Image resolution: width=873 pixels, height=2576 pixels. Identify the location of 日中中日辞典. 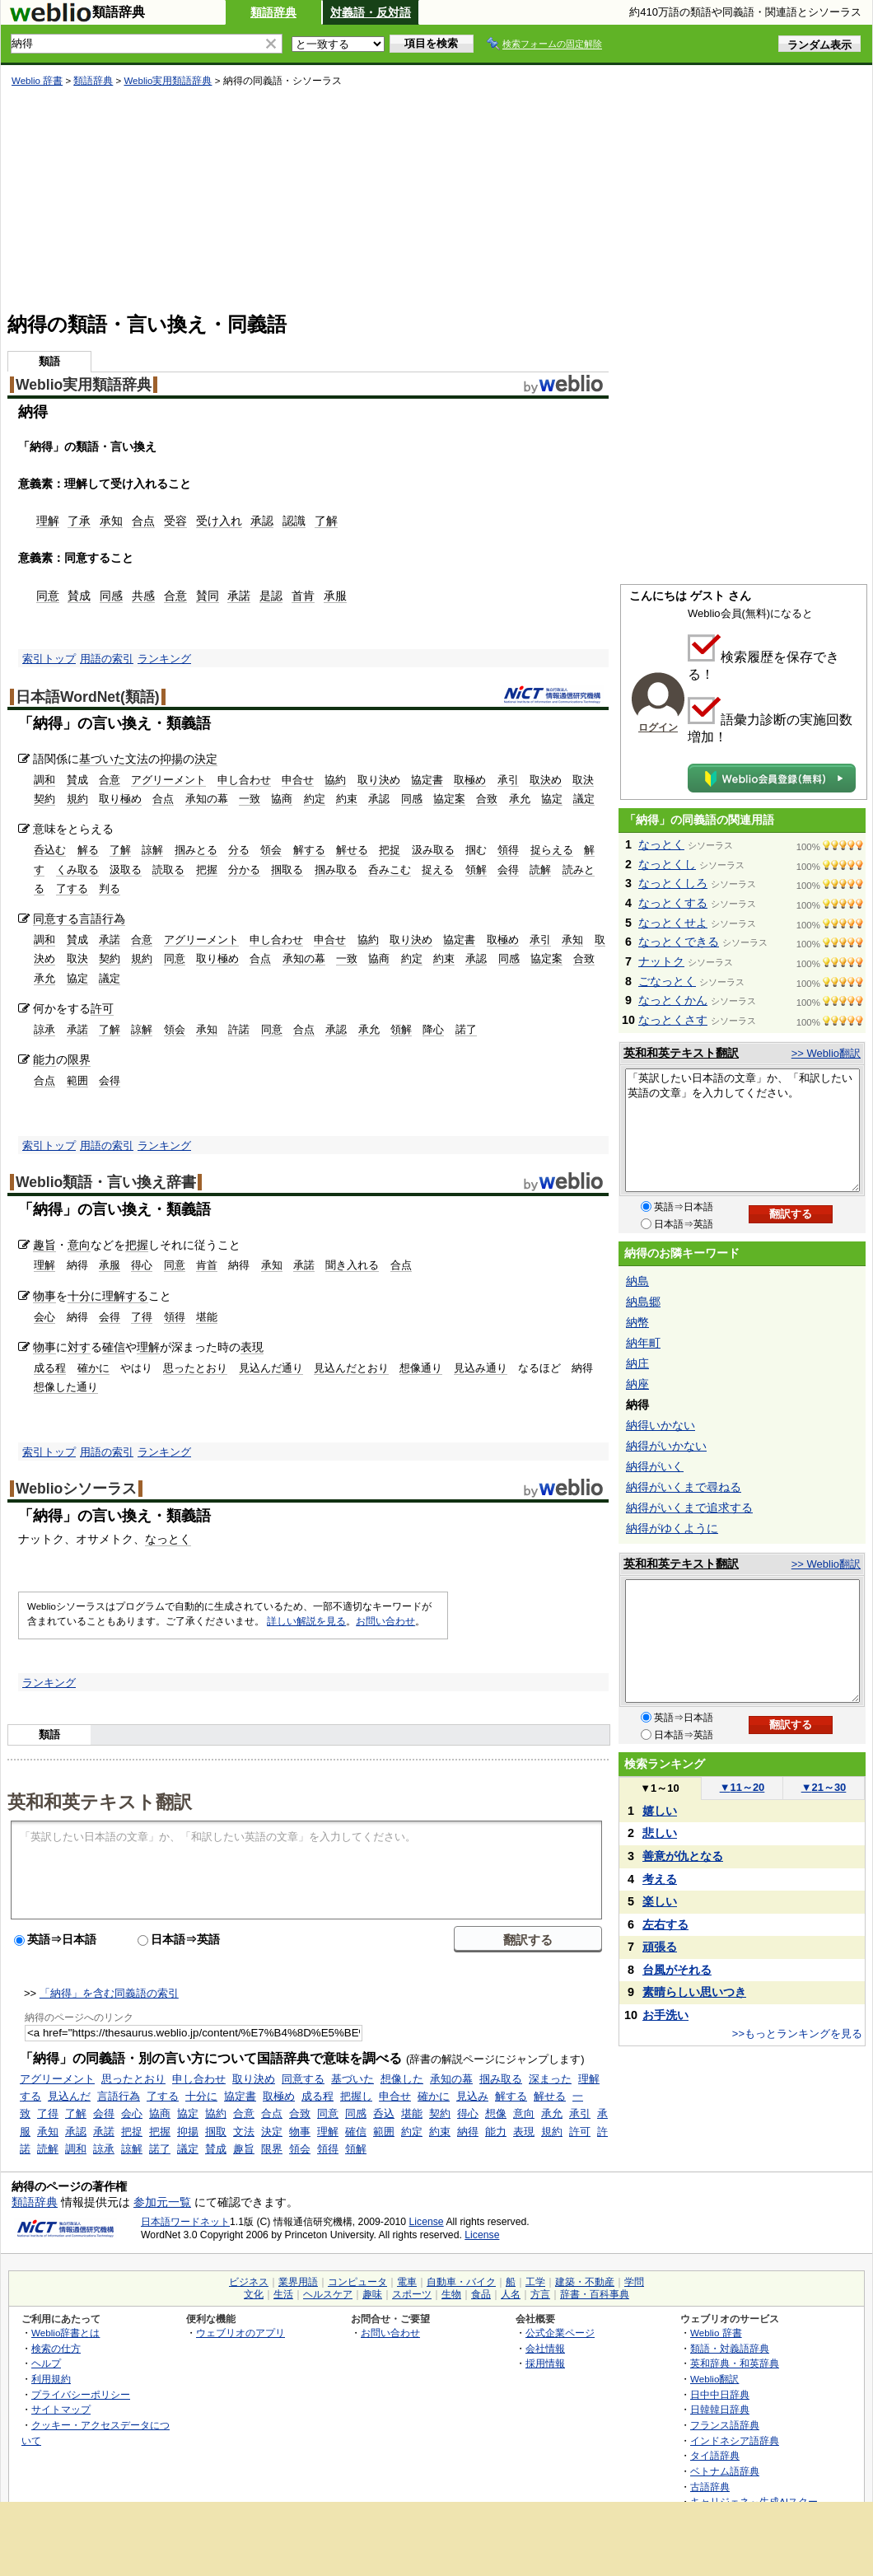
(719, 2394).